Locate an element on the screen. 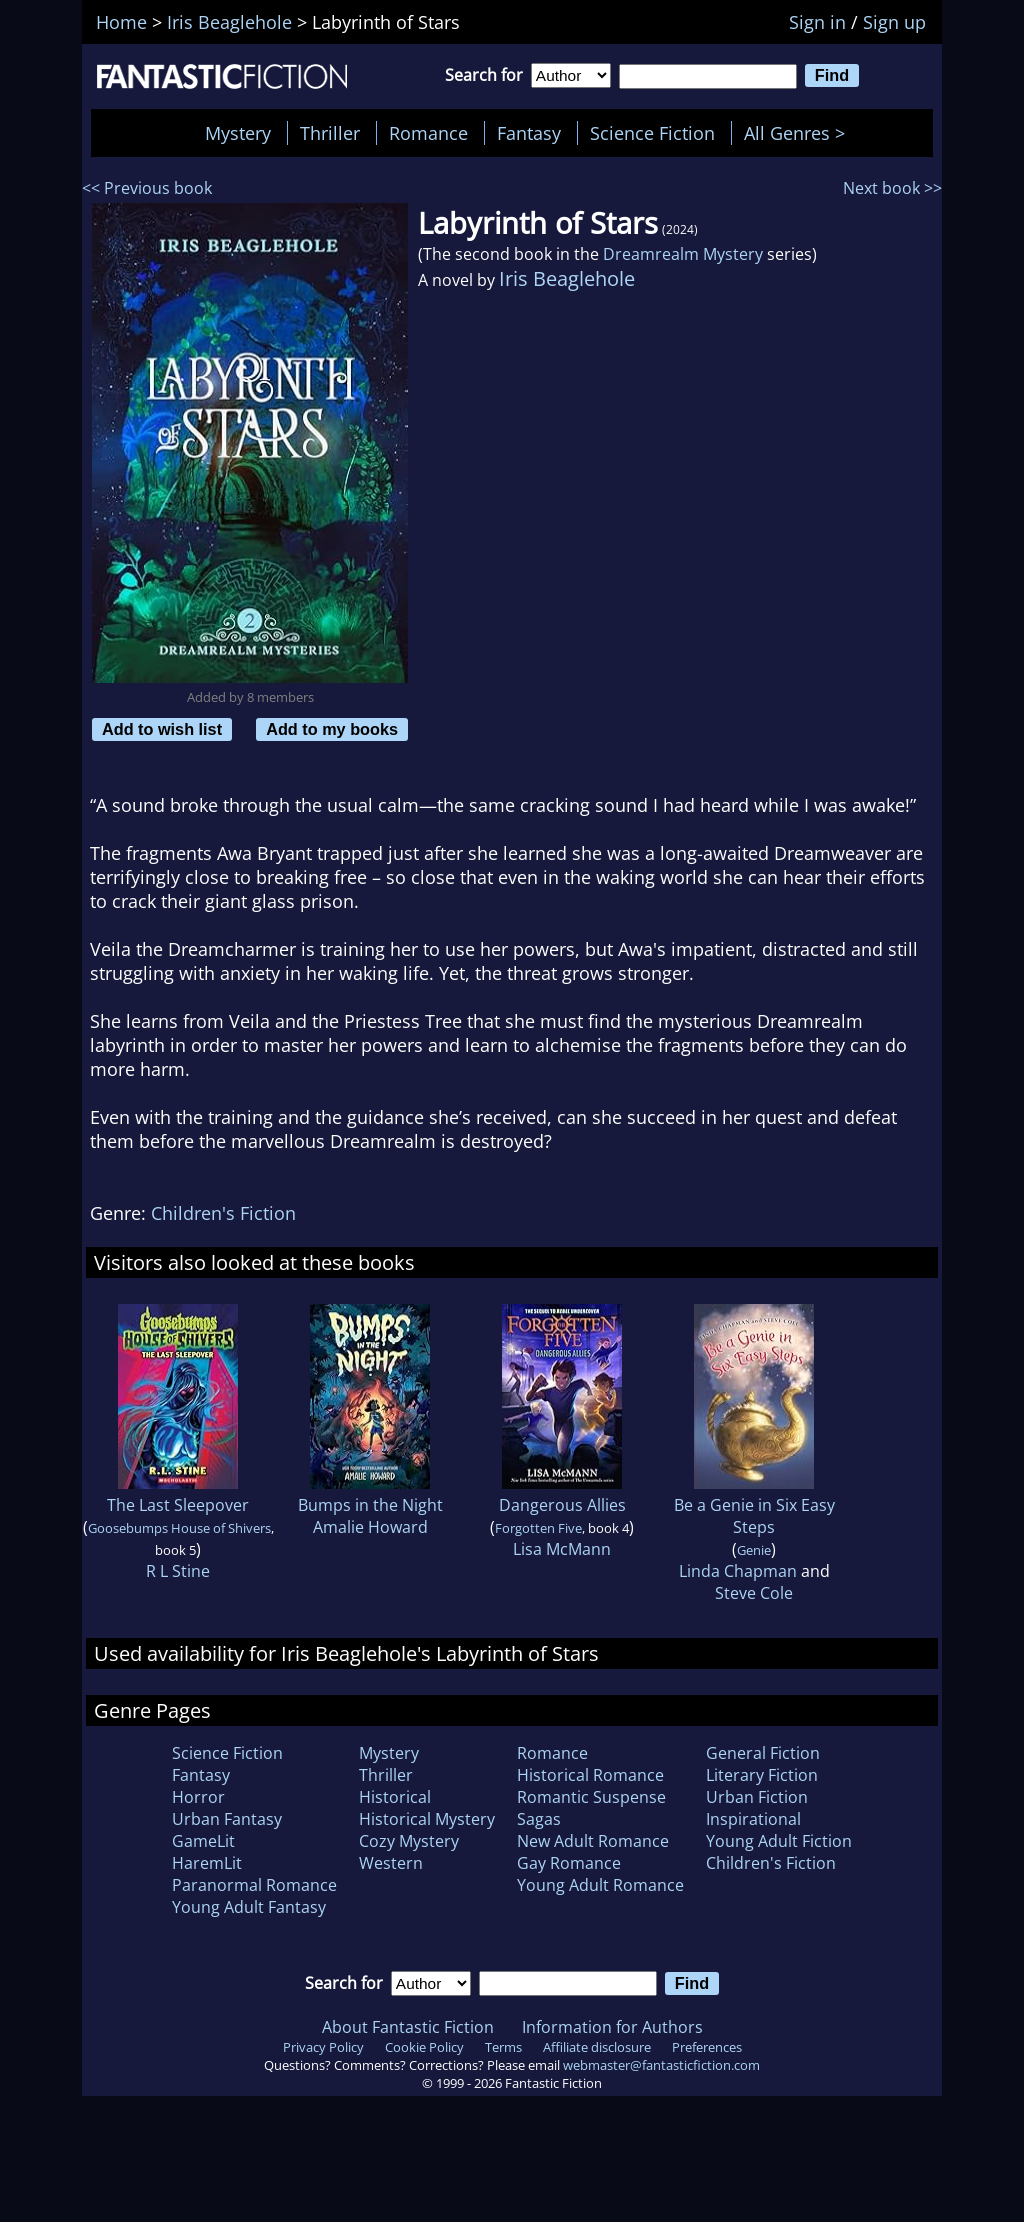  About Fantastic Fiction is located at coordinates (408, 2027).